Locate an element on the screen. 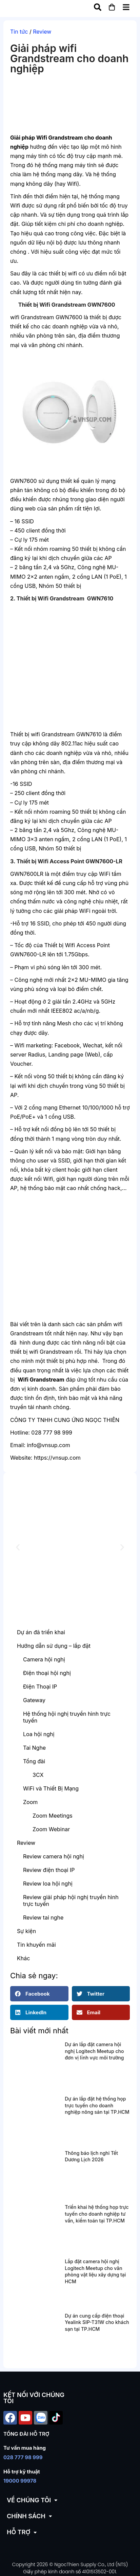 The image size is (140, 2576). Review giải pháp hội nghị truyền hình trực tuyến is located at coordinates (71, 1900).